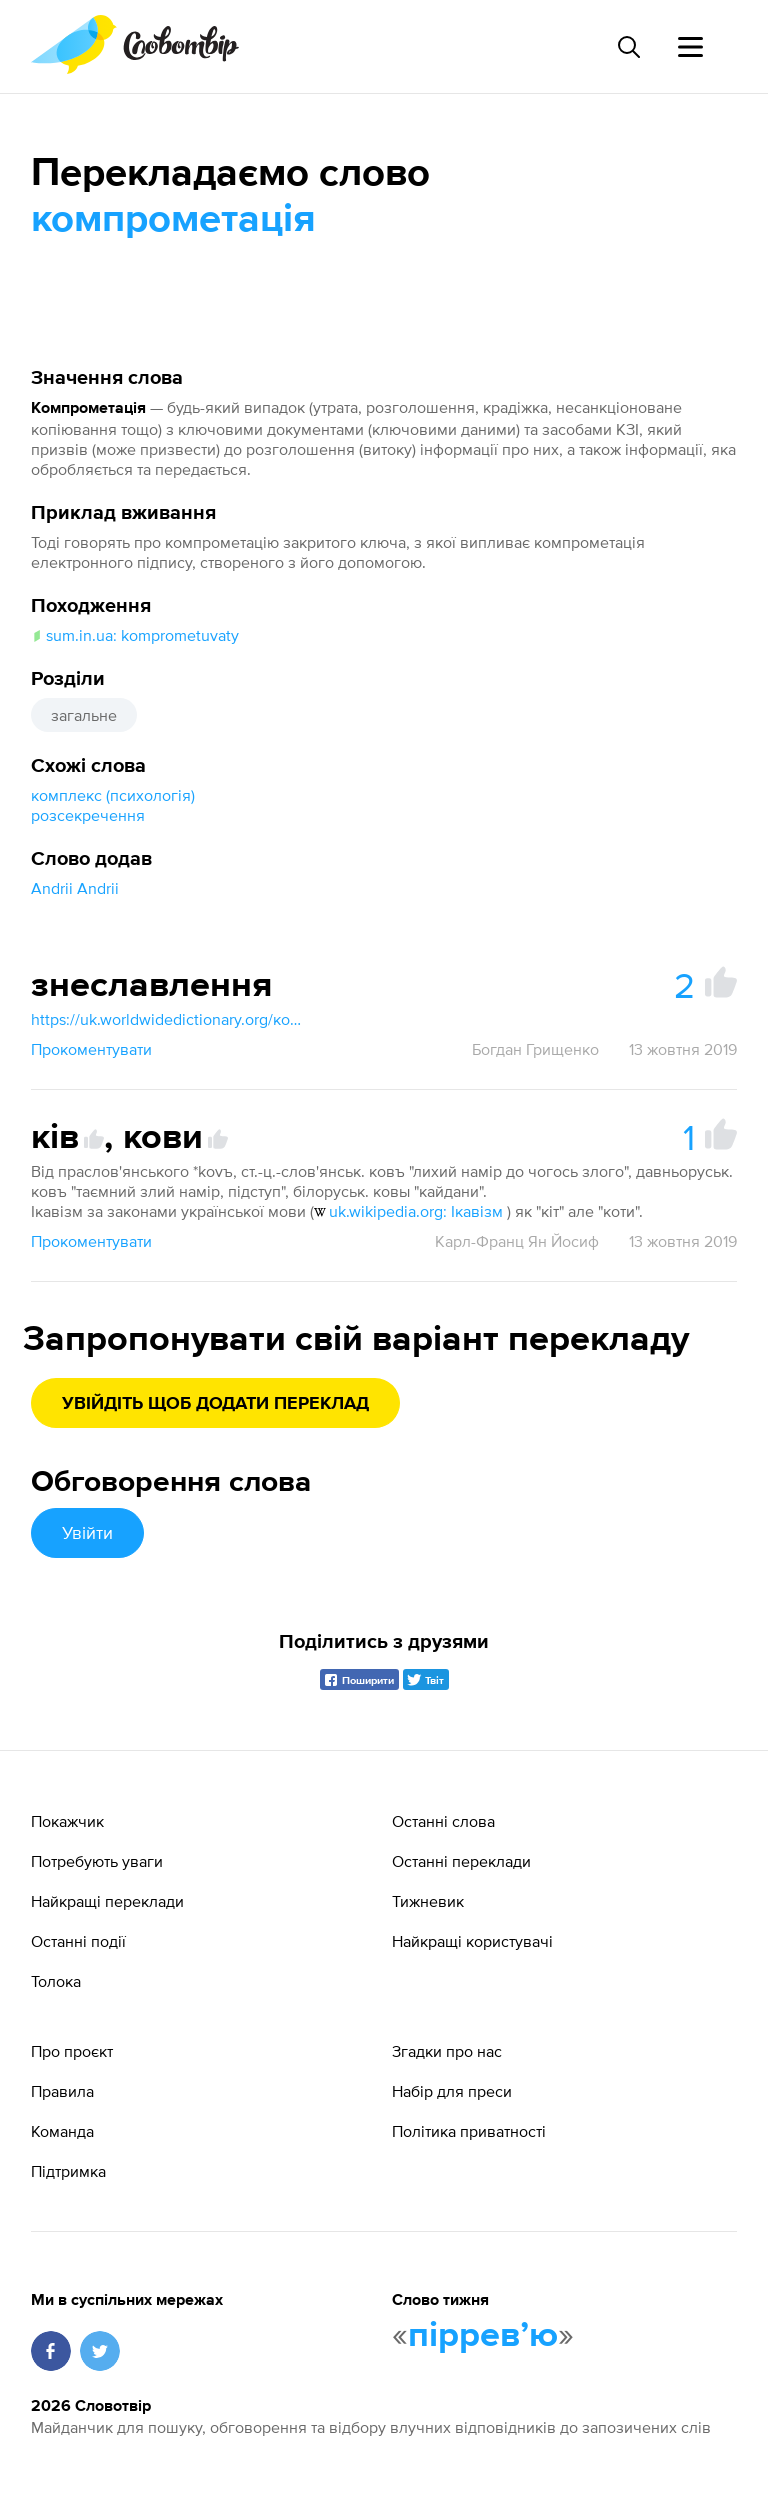 The width and height of the screenshot is (768, 2497). I want to click on Прокоментувати, so click(91, 1049).